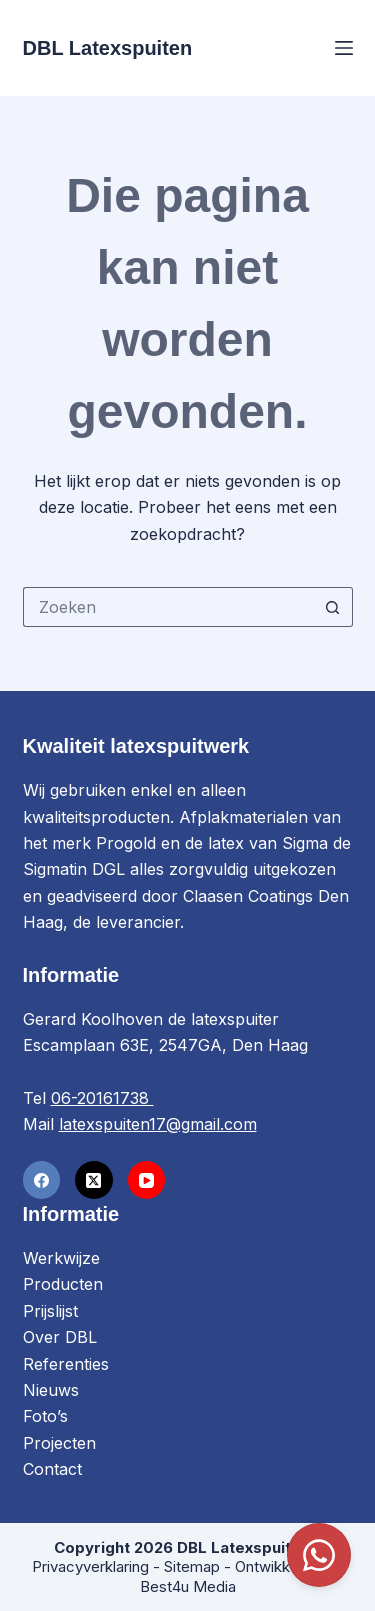 This screenshot has width=375, height=1611. I want to click on DBL Latexspuiten, so click(108, 48).